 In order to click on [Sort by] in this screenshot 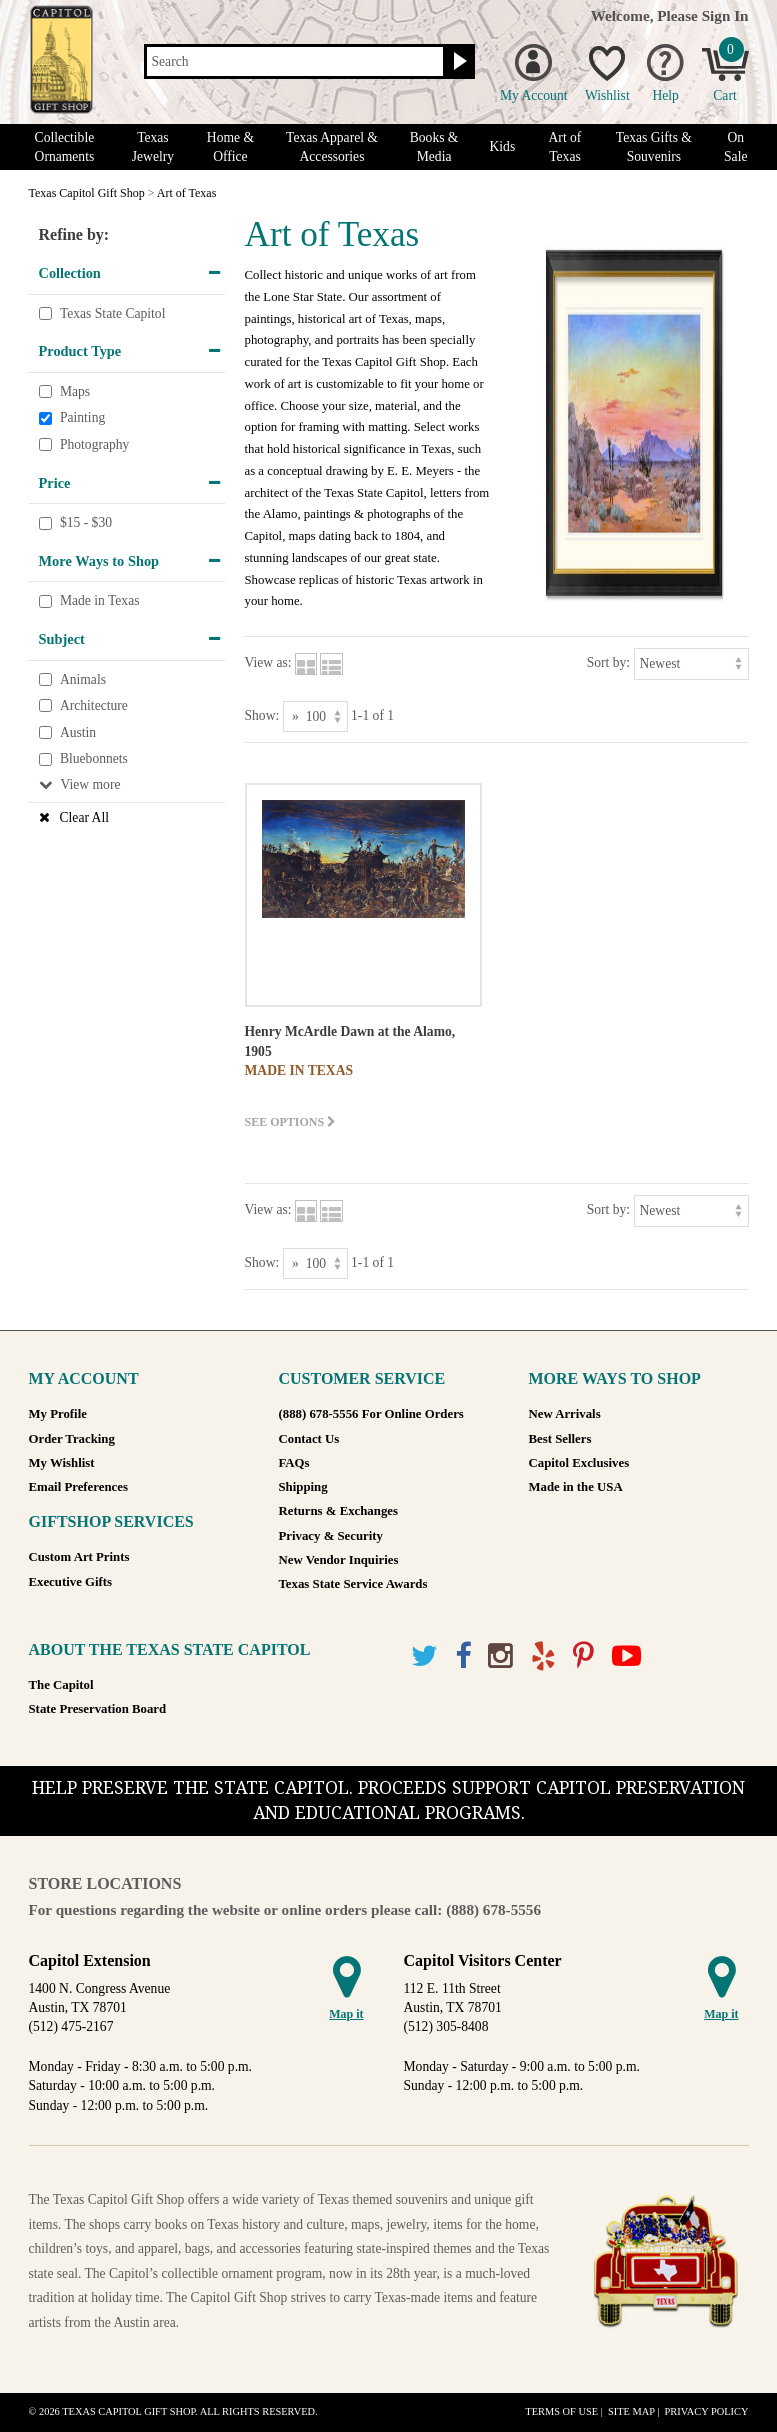, I will do `click(691, 663)`.